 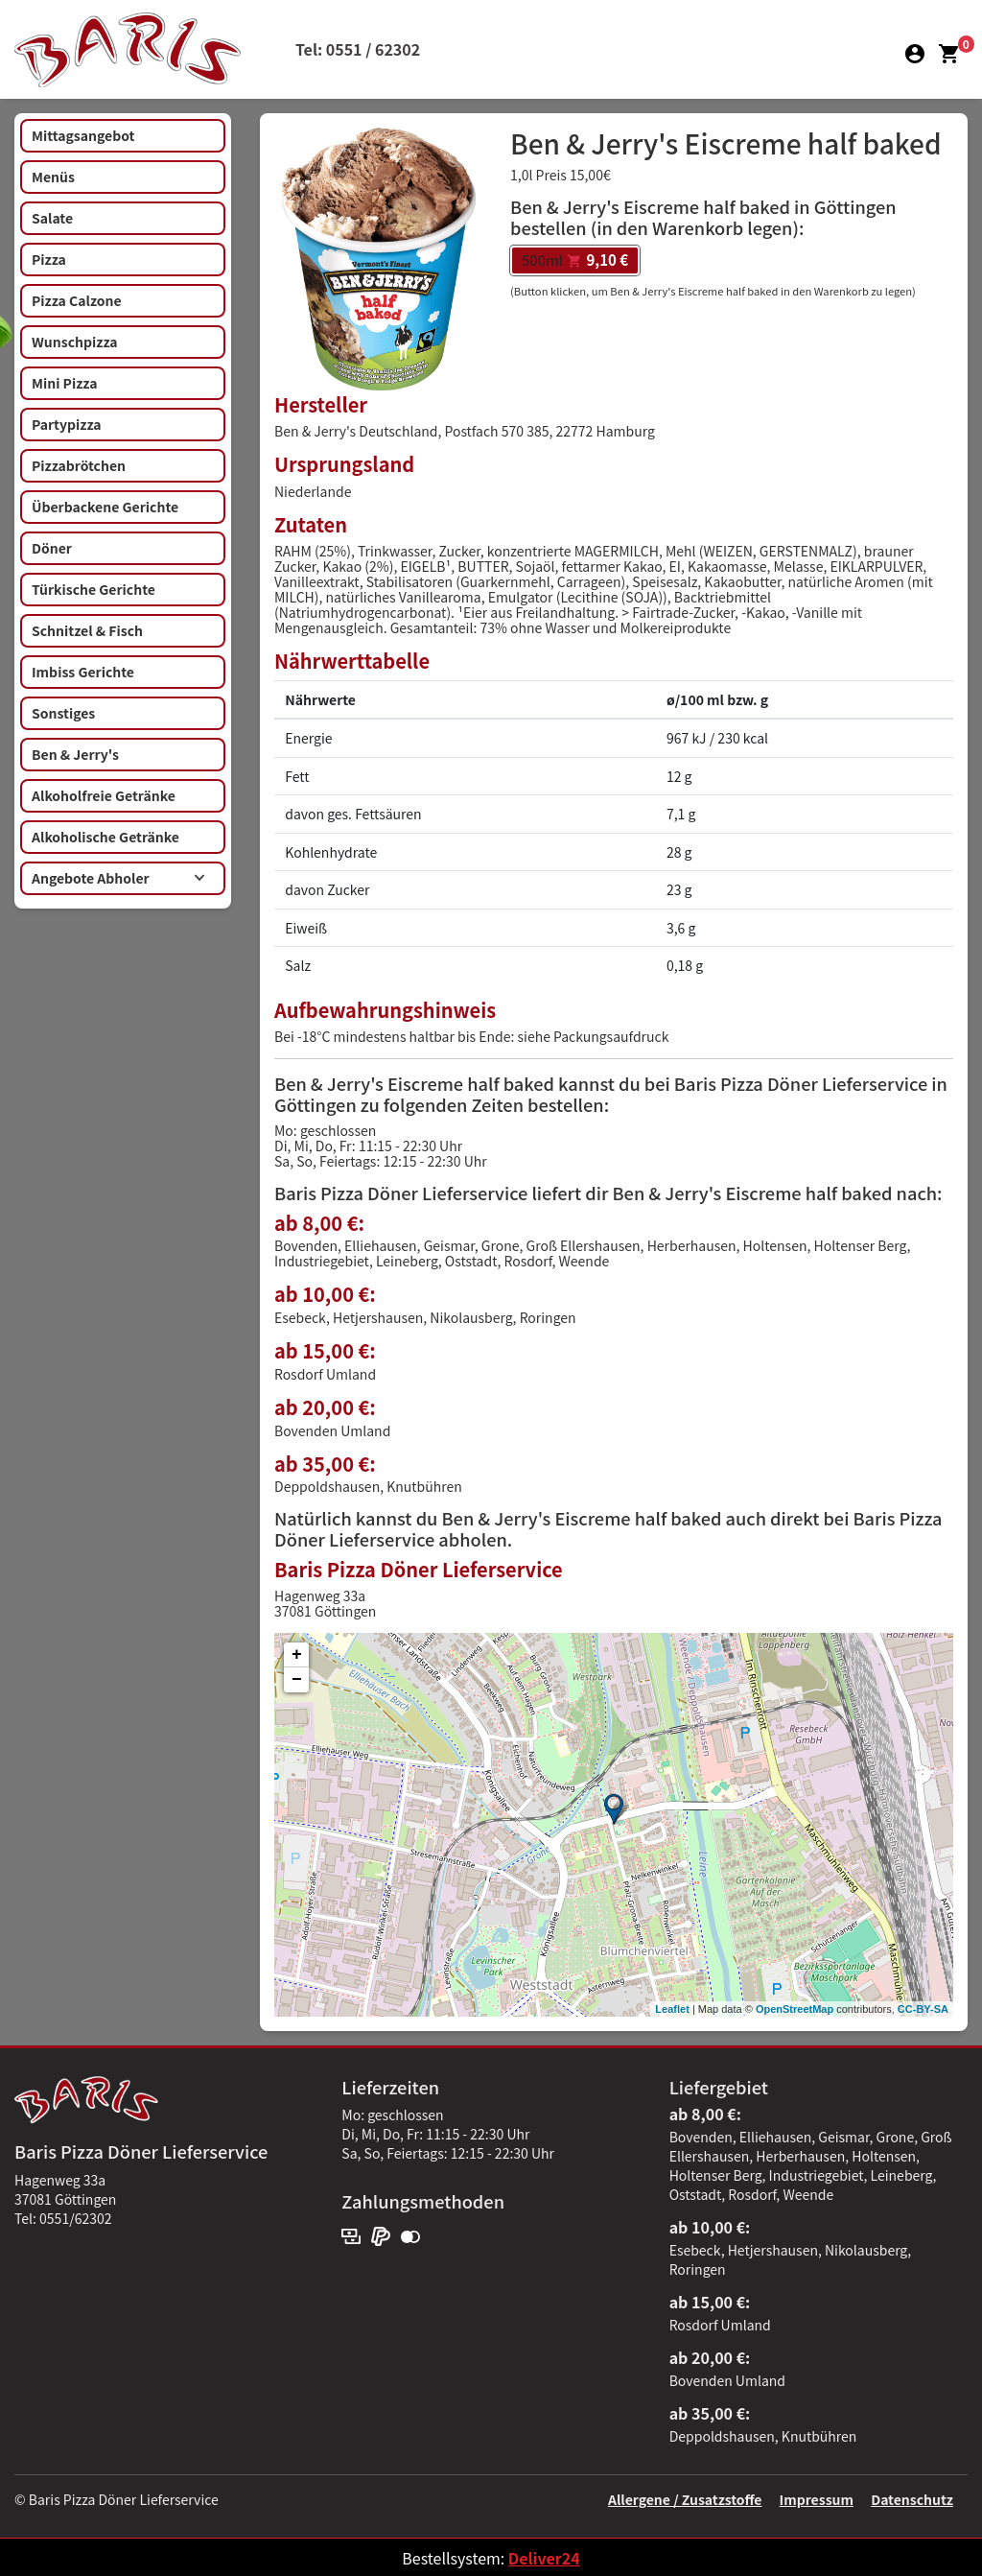 What do you see at coordinates (83, 671) in the screenshot?
I see `Imbiss Gerichte` at bounding box center [83, 671].